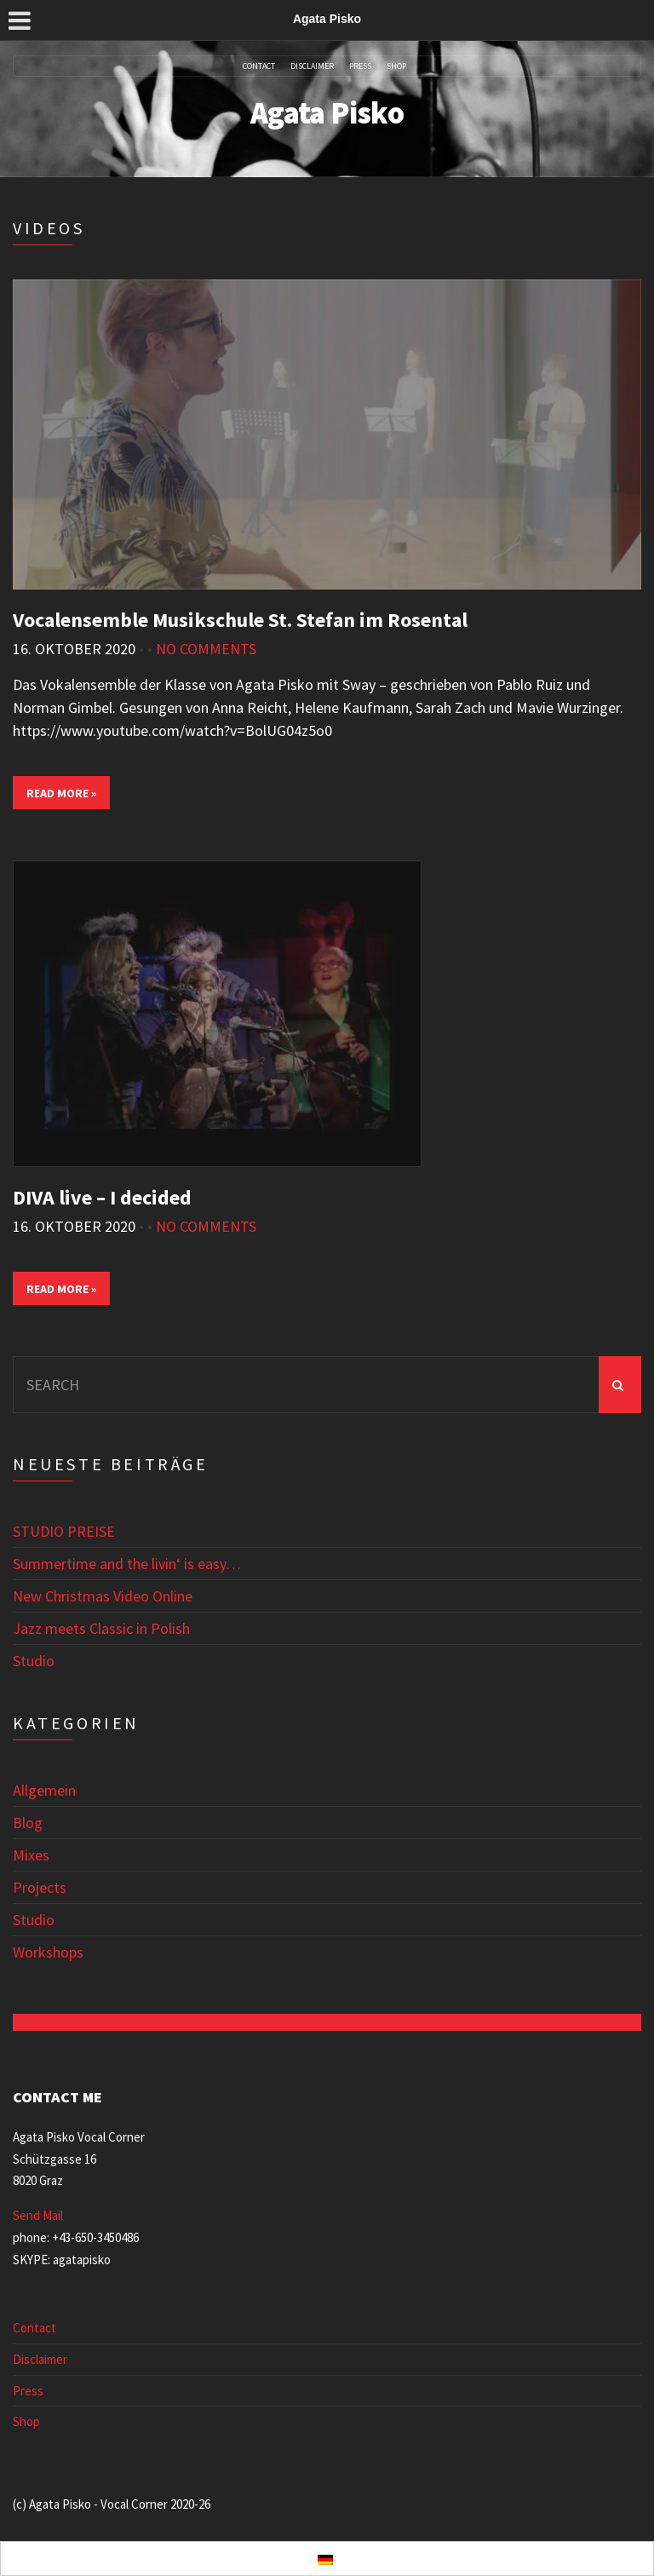 The image size is (654, 2576). I want to click on Workshops, so click(48, 1952).